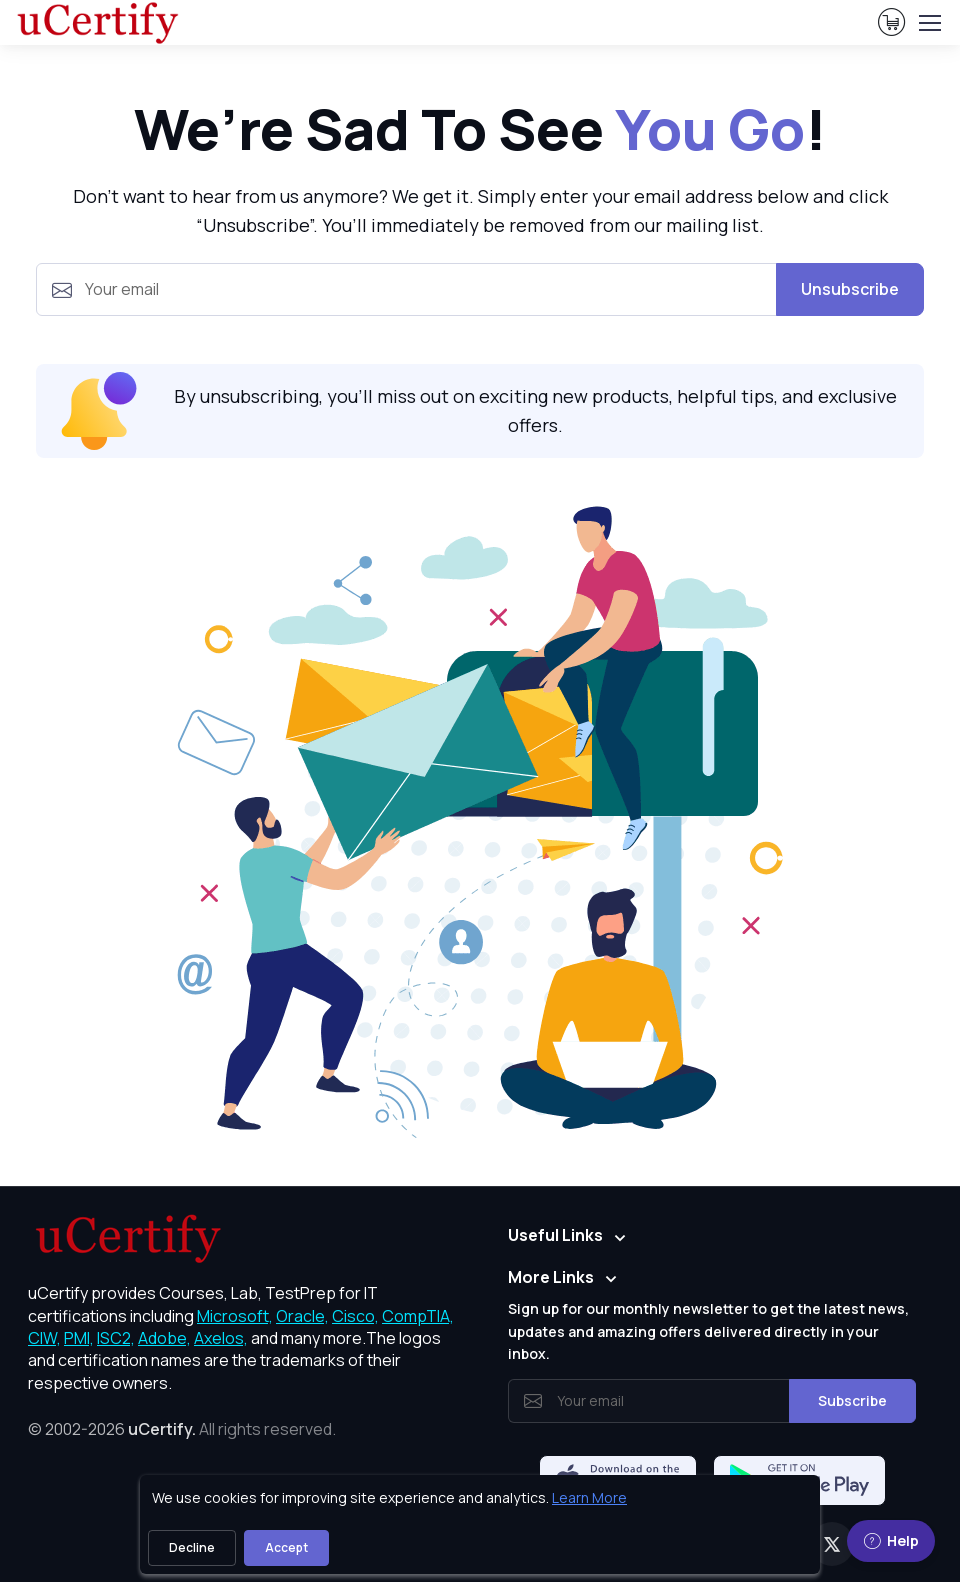 The height and width of the screenshot is (1582, 960). Describe the element at coordinates (555, 1235) in the screenshot. I see `Useful Links` at that location.